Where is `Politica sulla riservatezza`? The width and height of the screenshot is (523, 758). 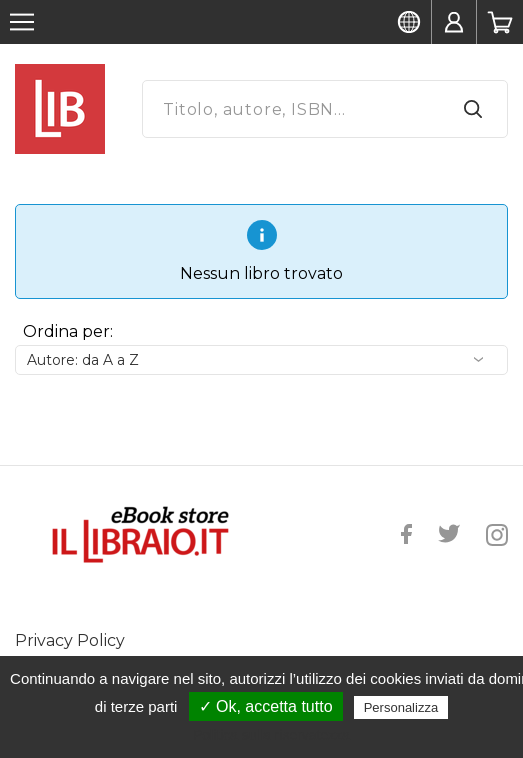
Politica sulla riservatezza is located at coordinates (271, 735).